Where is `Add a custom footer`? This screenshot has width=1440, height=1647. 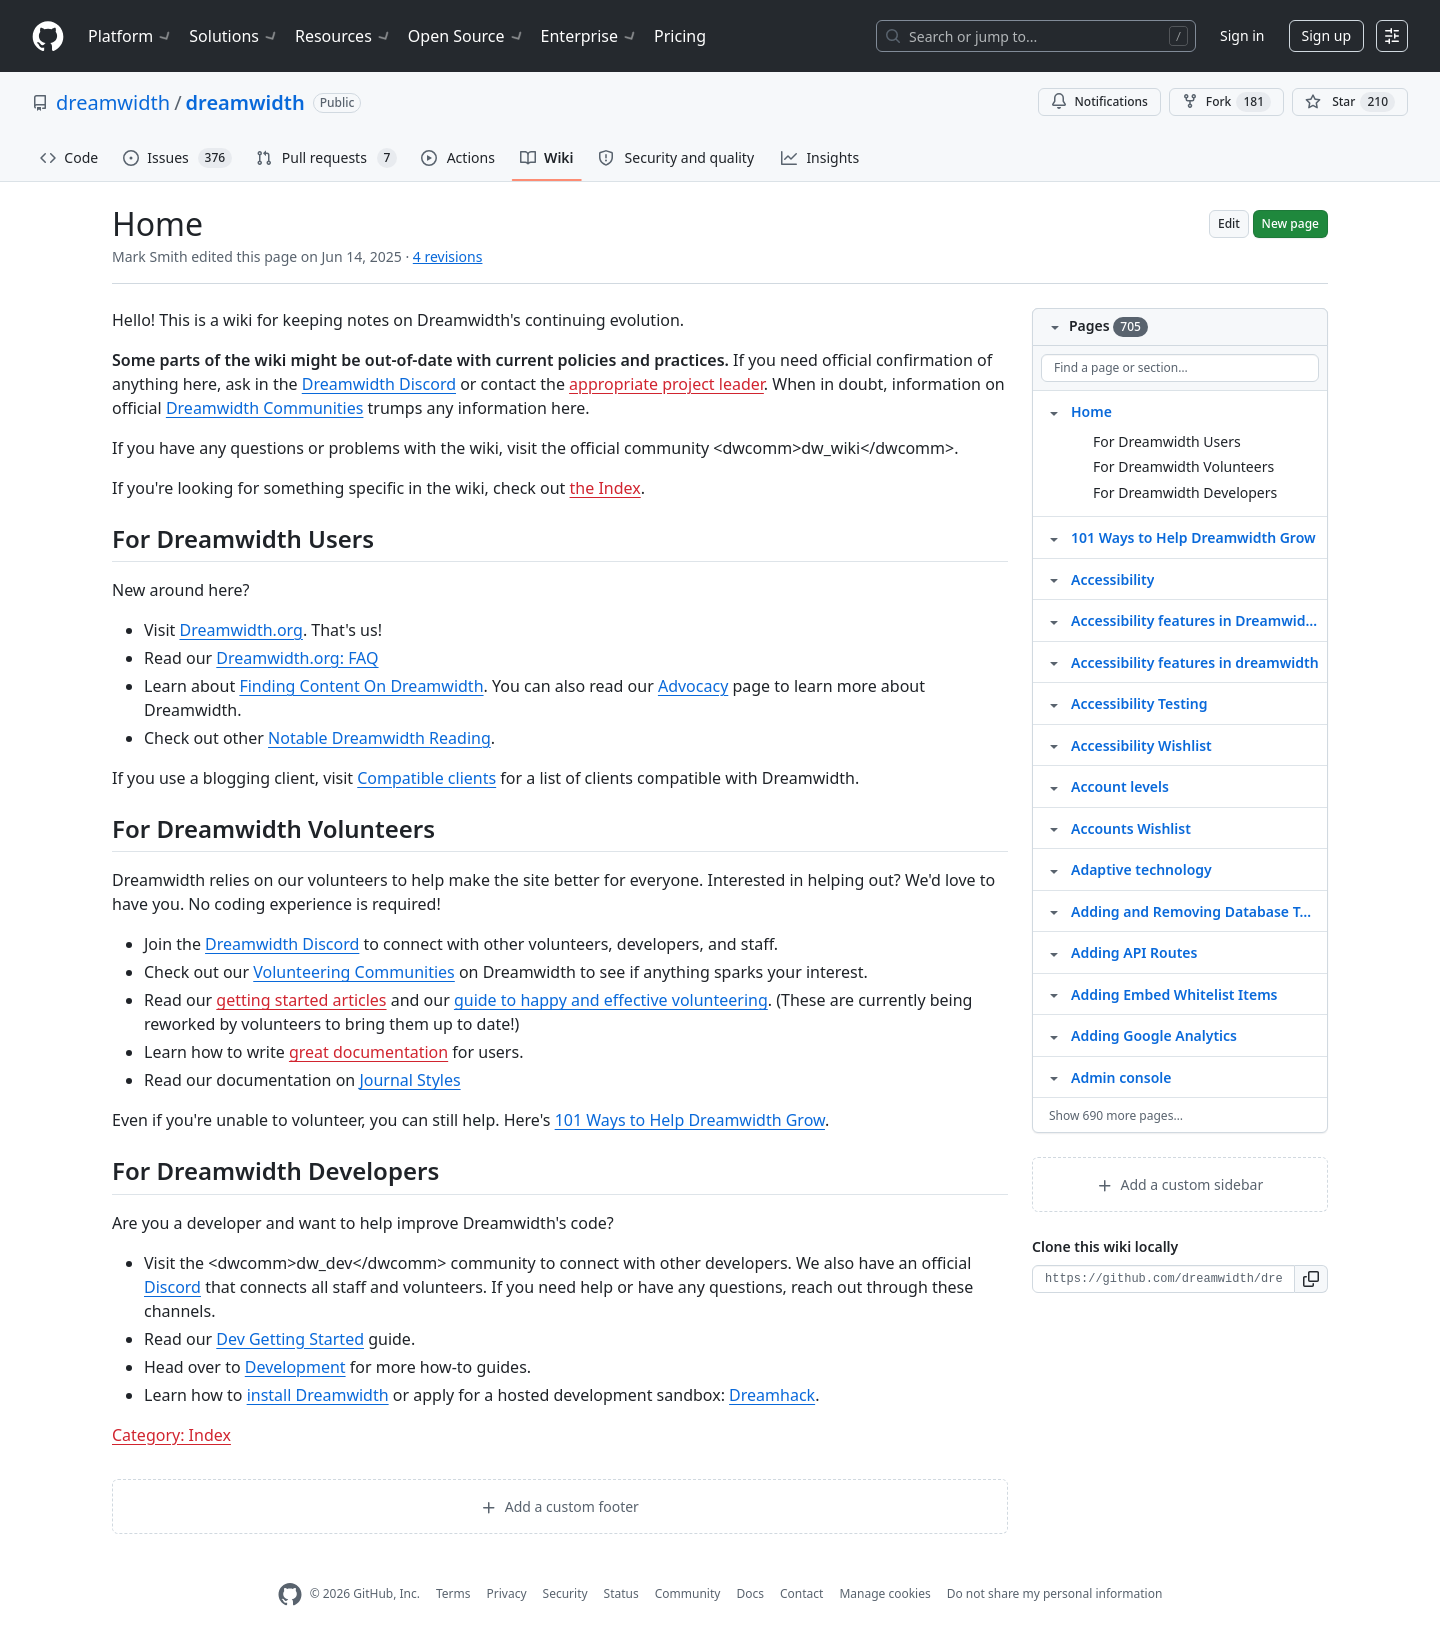 Add a custom footer is located at coordinates (560, 1506).